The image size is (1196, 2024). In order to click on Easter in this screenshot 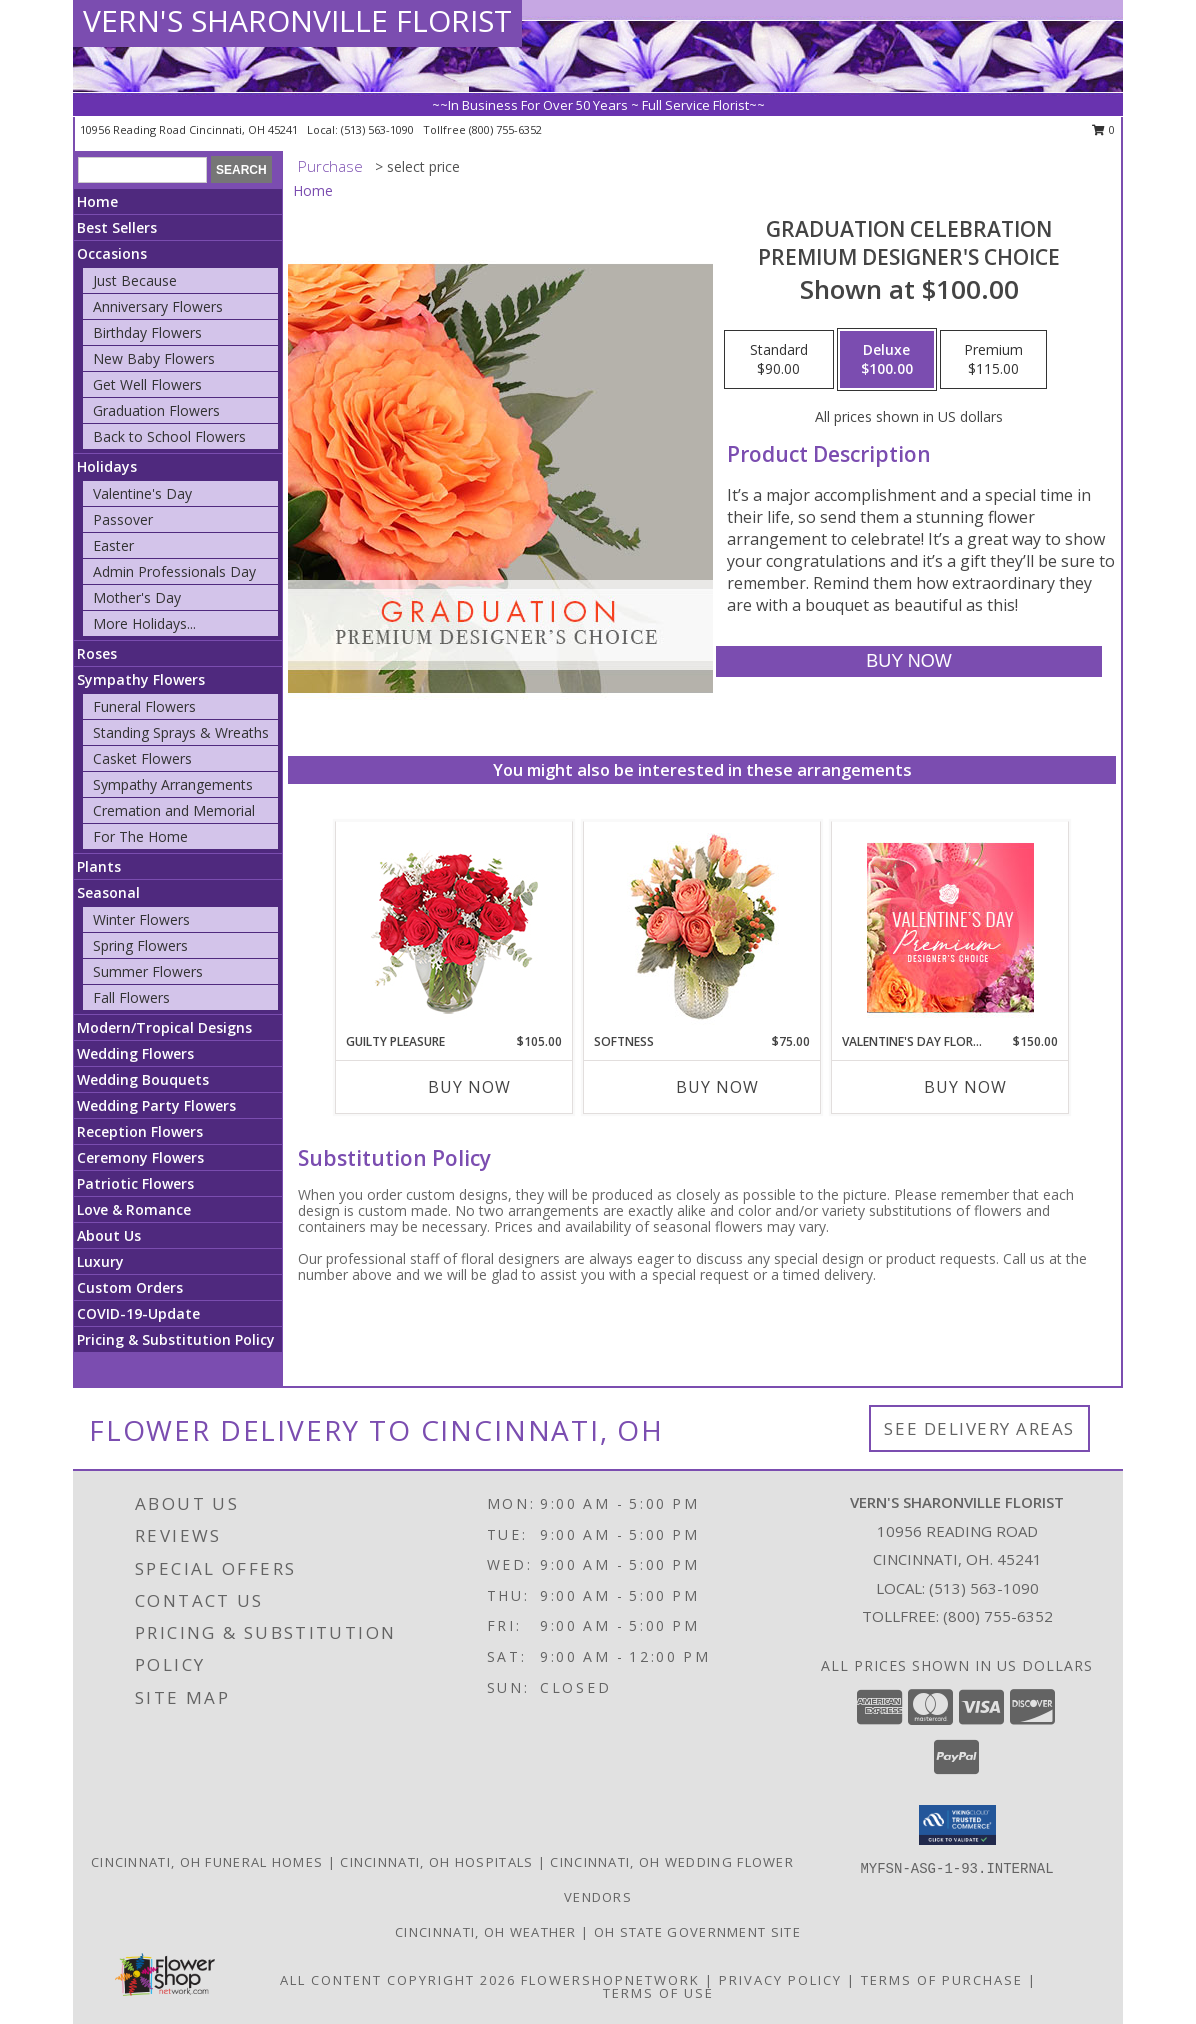, I will do `click(113, 545)`.